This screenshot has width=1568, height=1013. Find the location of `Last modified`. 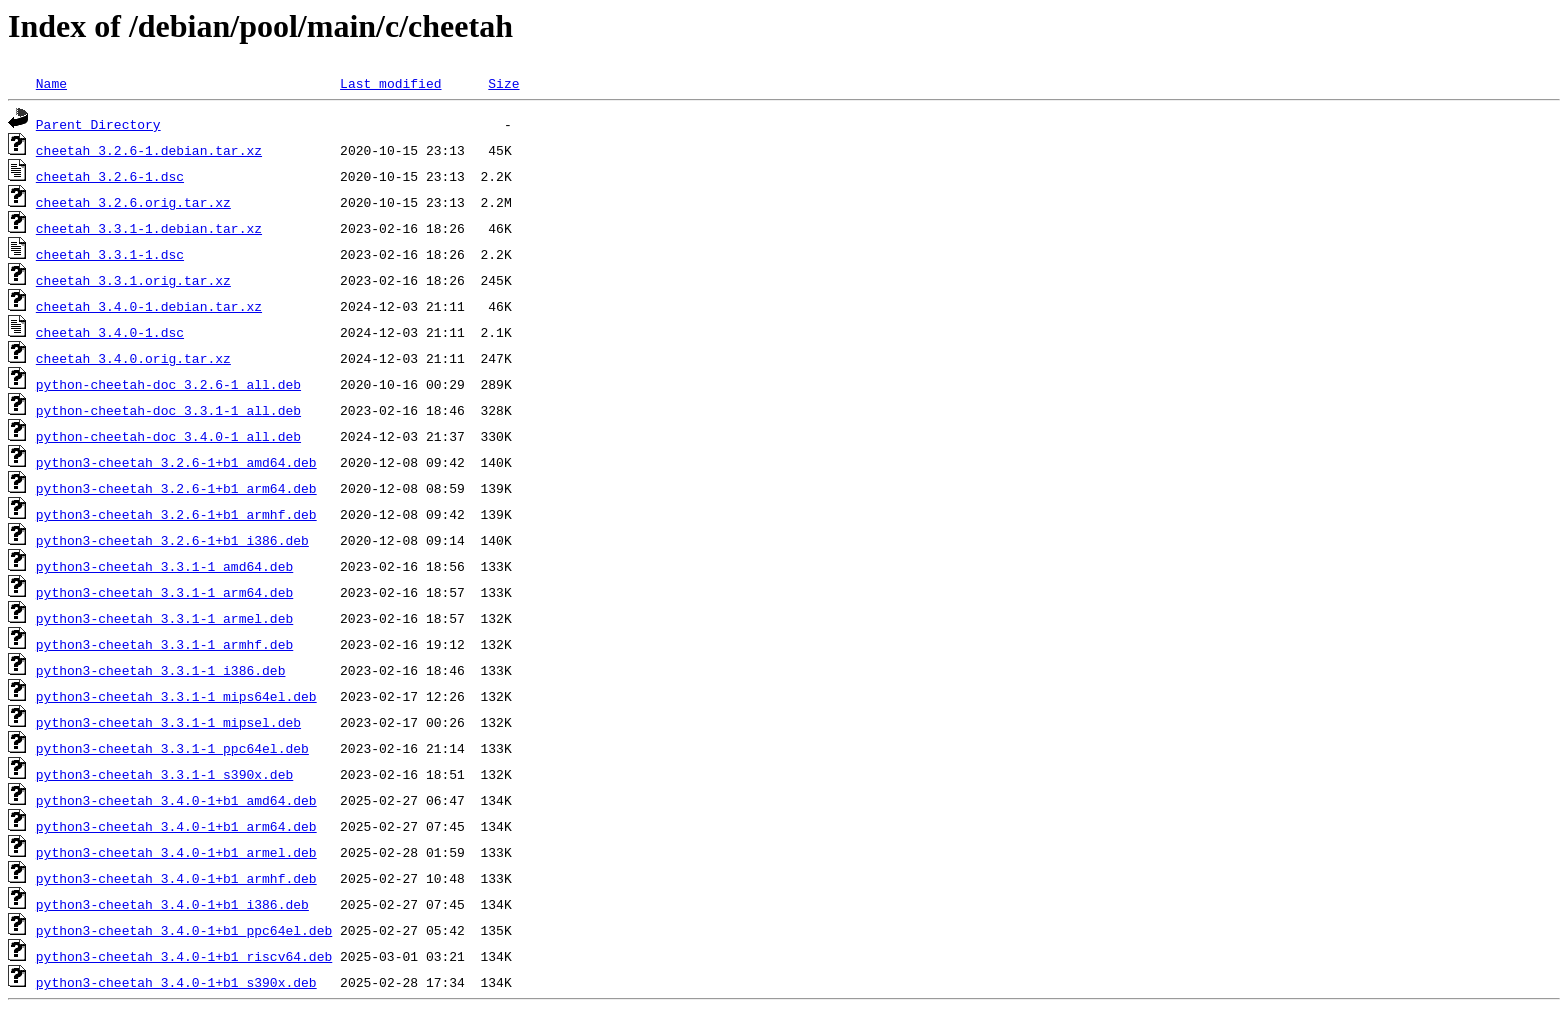

Last modified is located at coordinates (390, 83).